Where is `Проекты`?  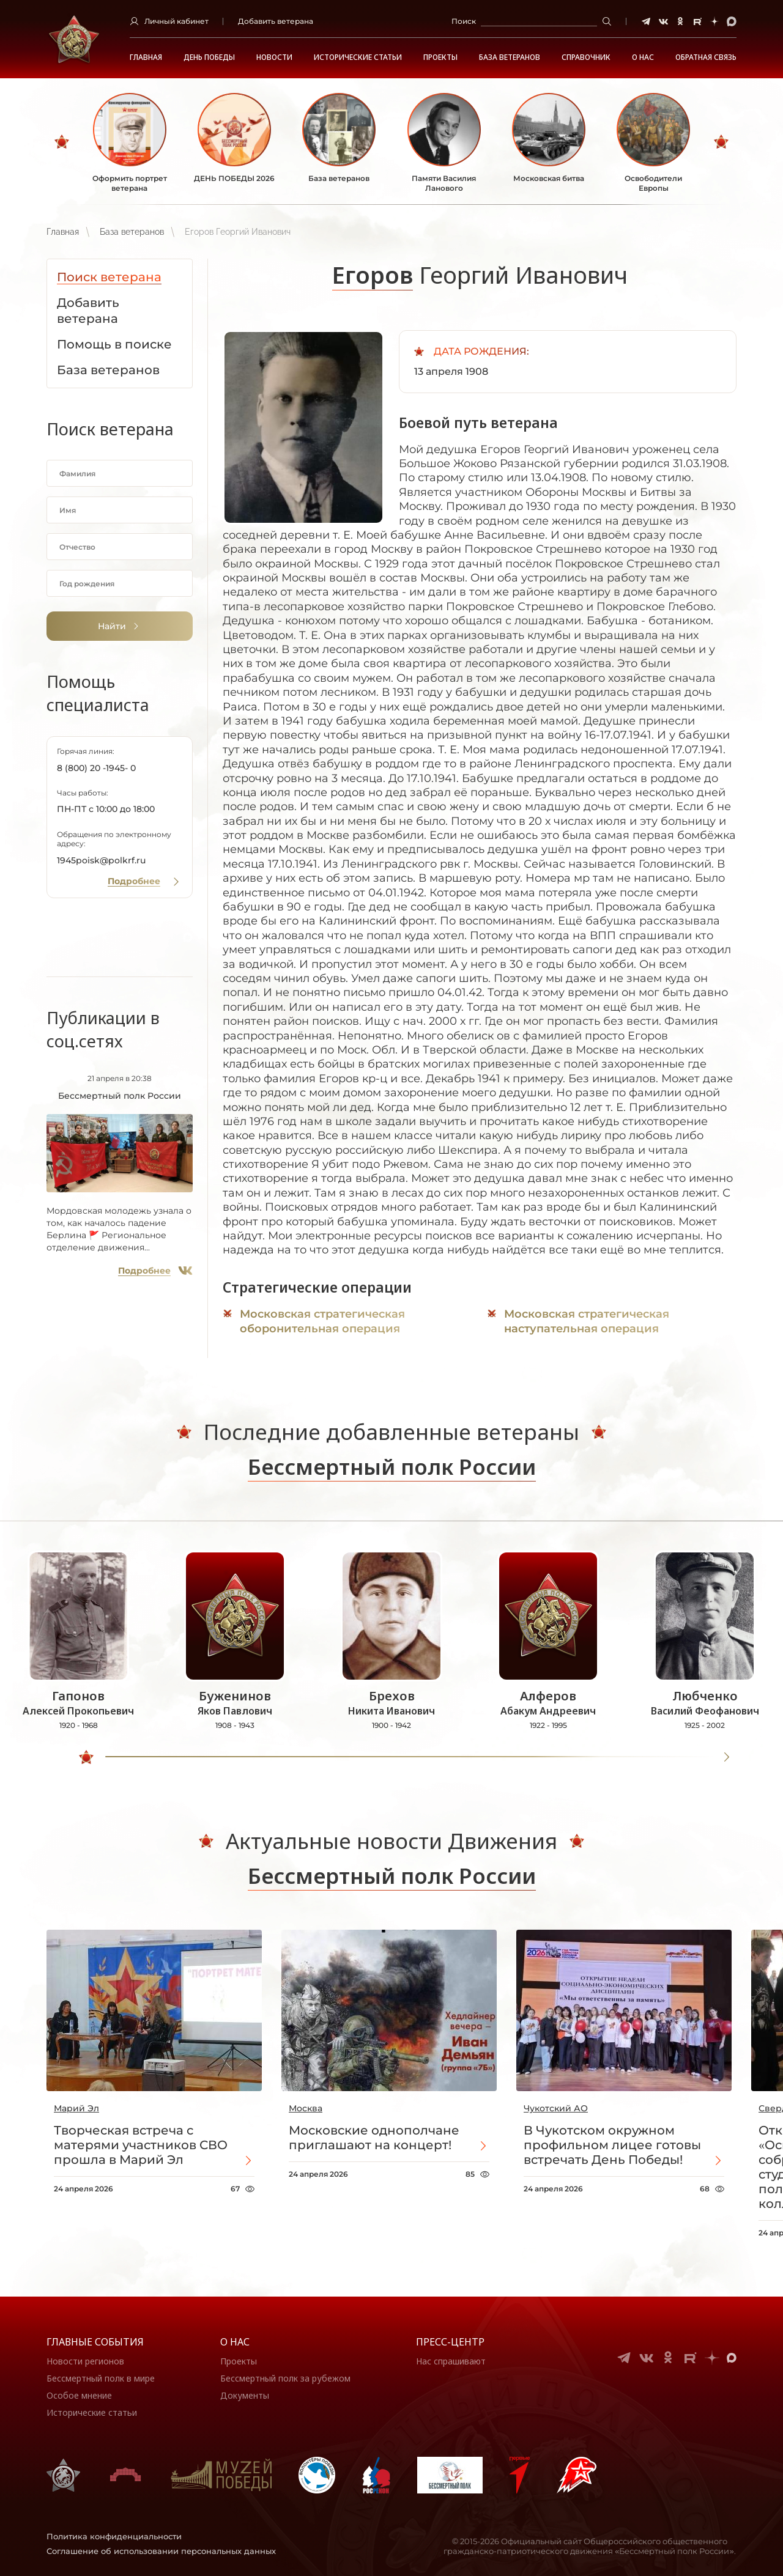 Проекты is located at coordinates (440, 57).